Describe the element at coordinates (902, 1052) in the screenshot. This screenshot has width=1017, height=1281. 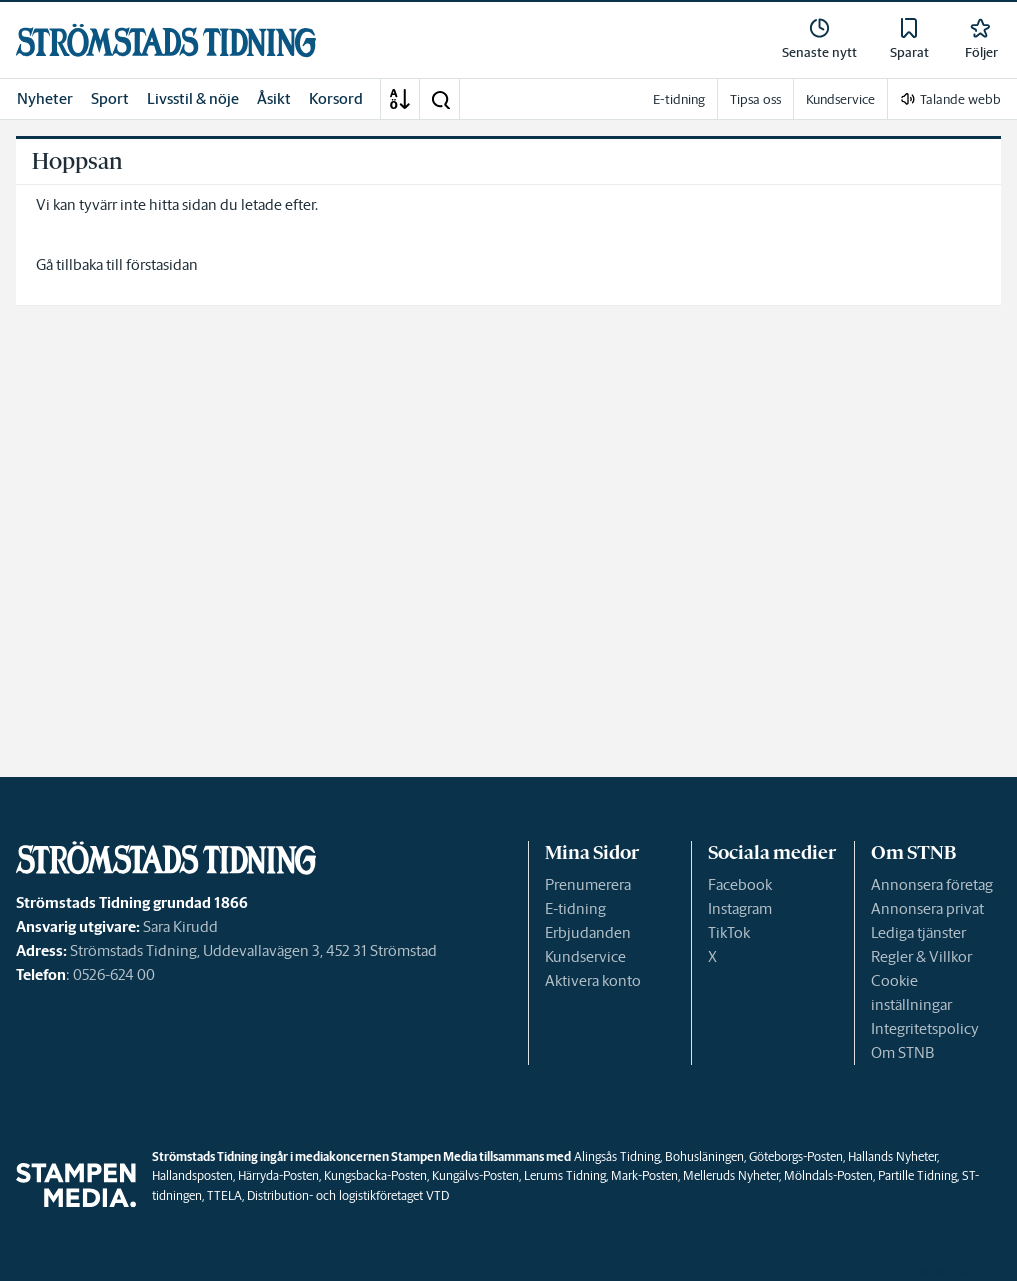
I see `Om STNB` at that location.